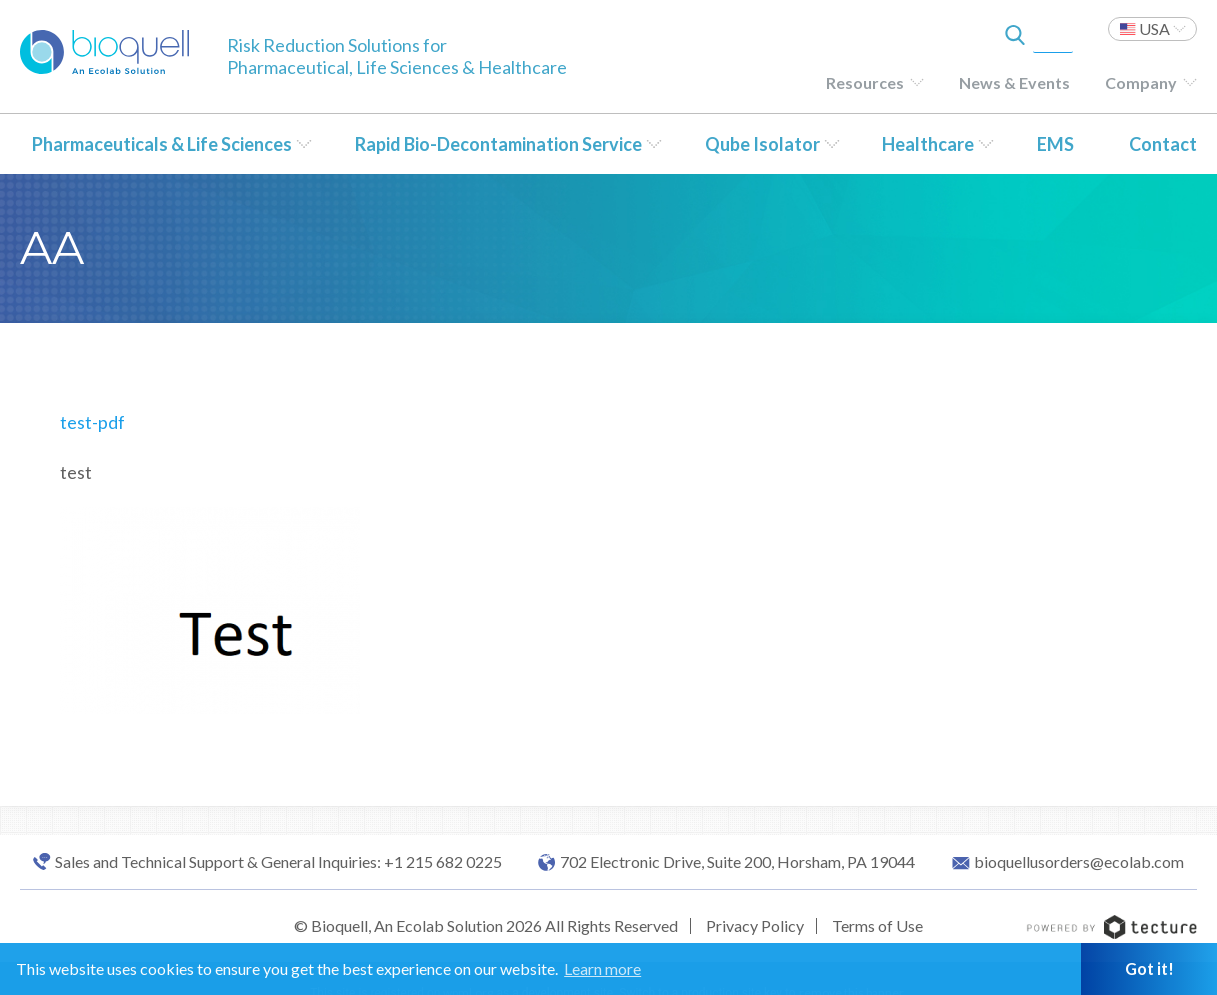  Describe the element at coordinates (1141, 82) in the screenshot. I see `Company` at that location.